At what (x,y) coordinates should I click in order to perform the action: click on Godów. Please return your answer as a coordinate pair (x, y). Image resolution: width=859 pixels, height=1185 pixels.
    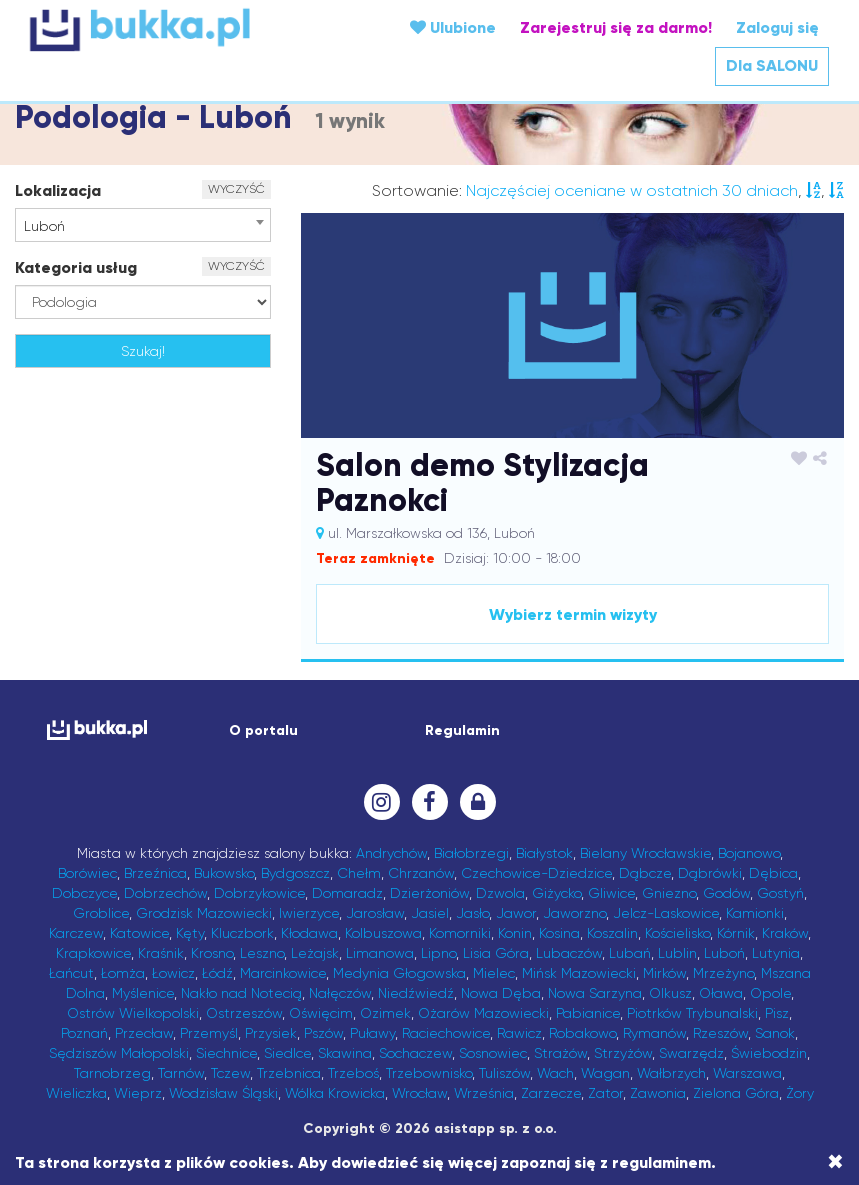
    Looking at the image, I should click on (726, 893).